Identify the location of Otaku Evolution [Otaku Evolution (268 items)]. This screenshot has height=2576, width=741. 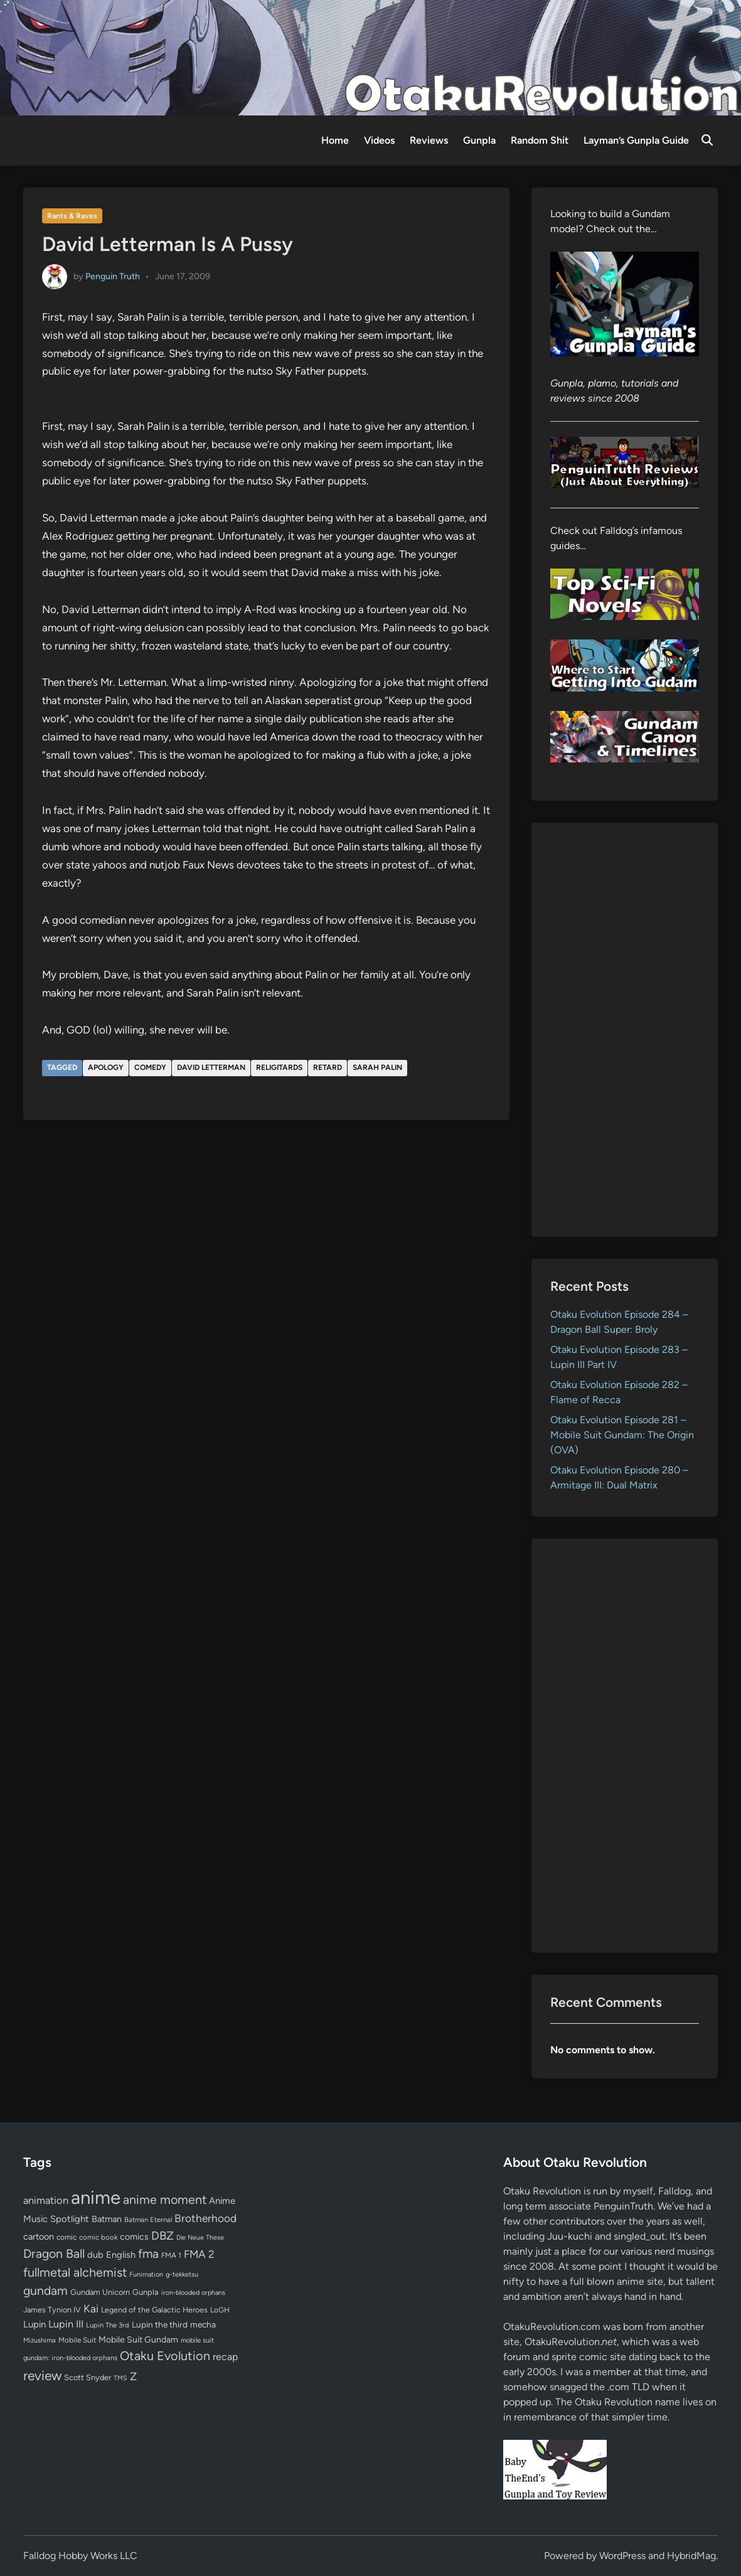
(165, 2355).